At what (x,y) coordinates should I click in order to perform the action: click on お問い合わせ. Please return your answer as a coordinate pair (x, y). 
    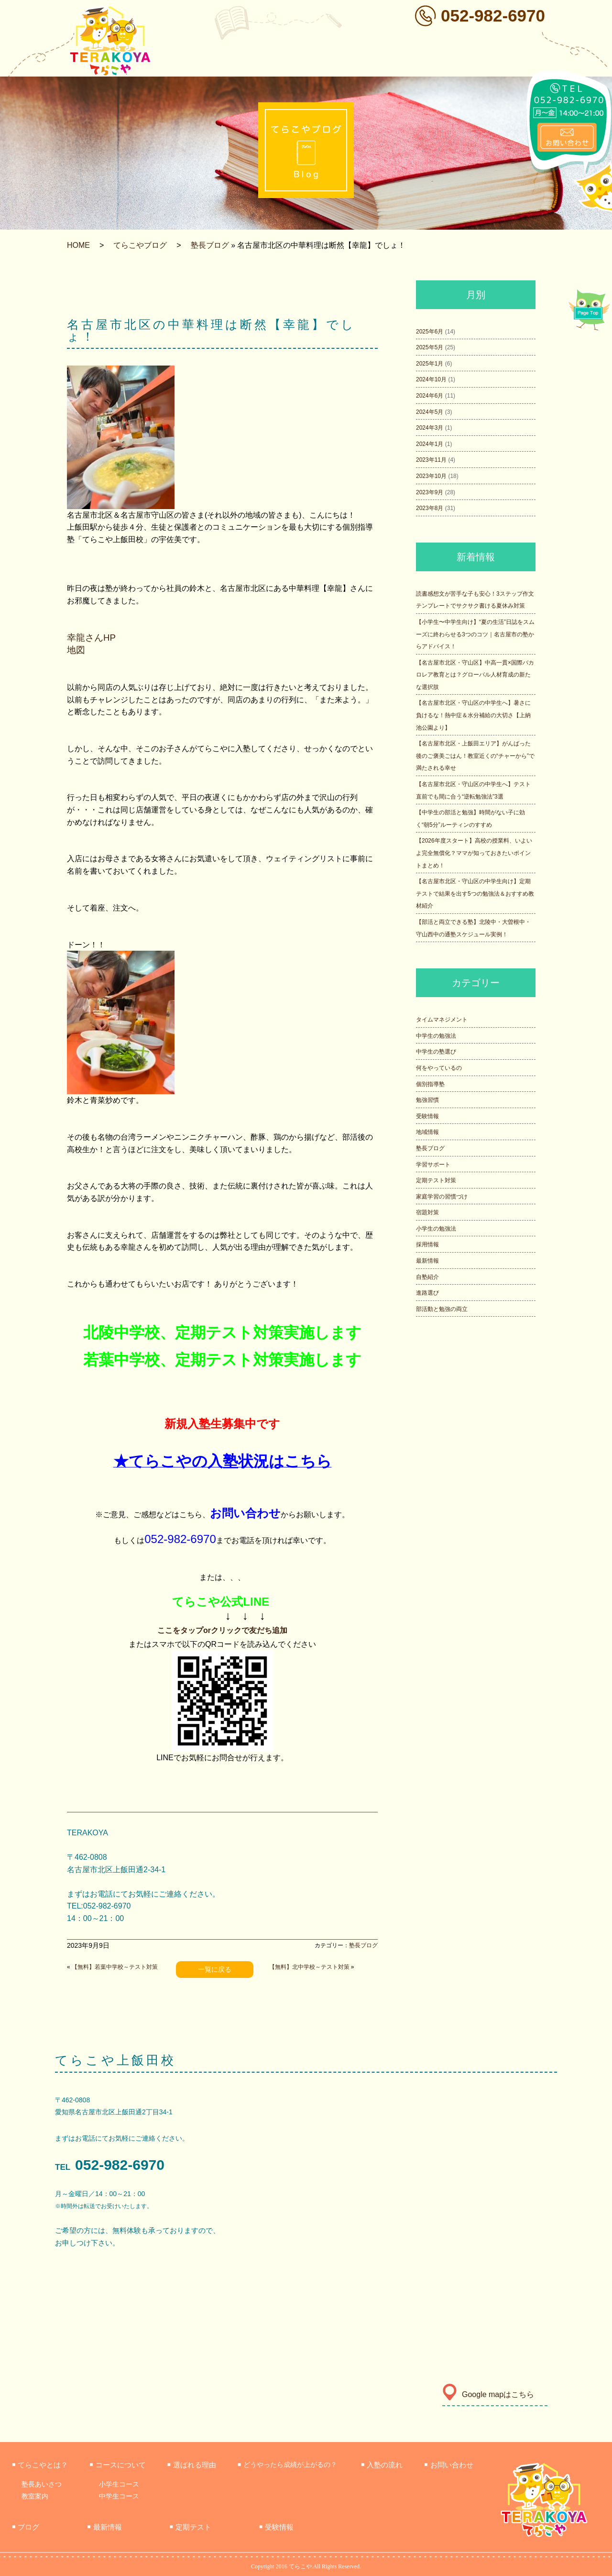
    Looking at the image, I should click on (448, 2465).